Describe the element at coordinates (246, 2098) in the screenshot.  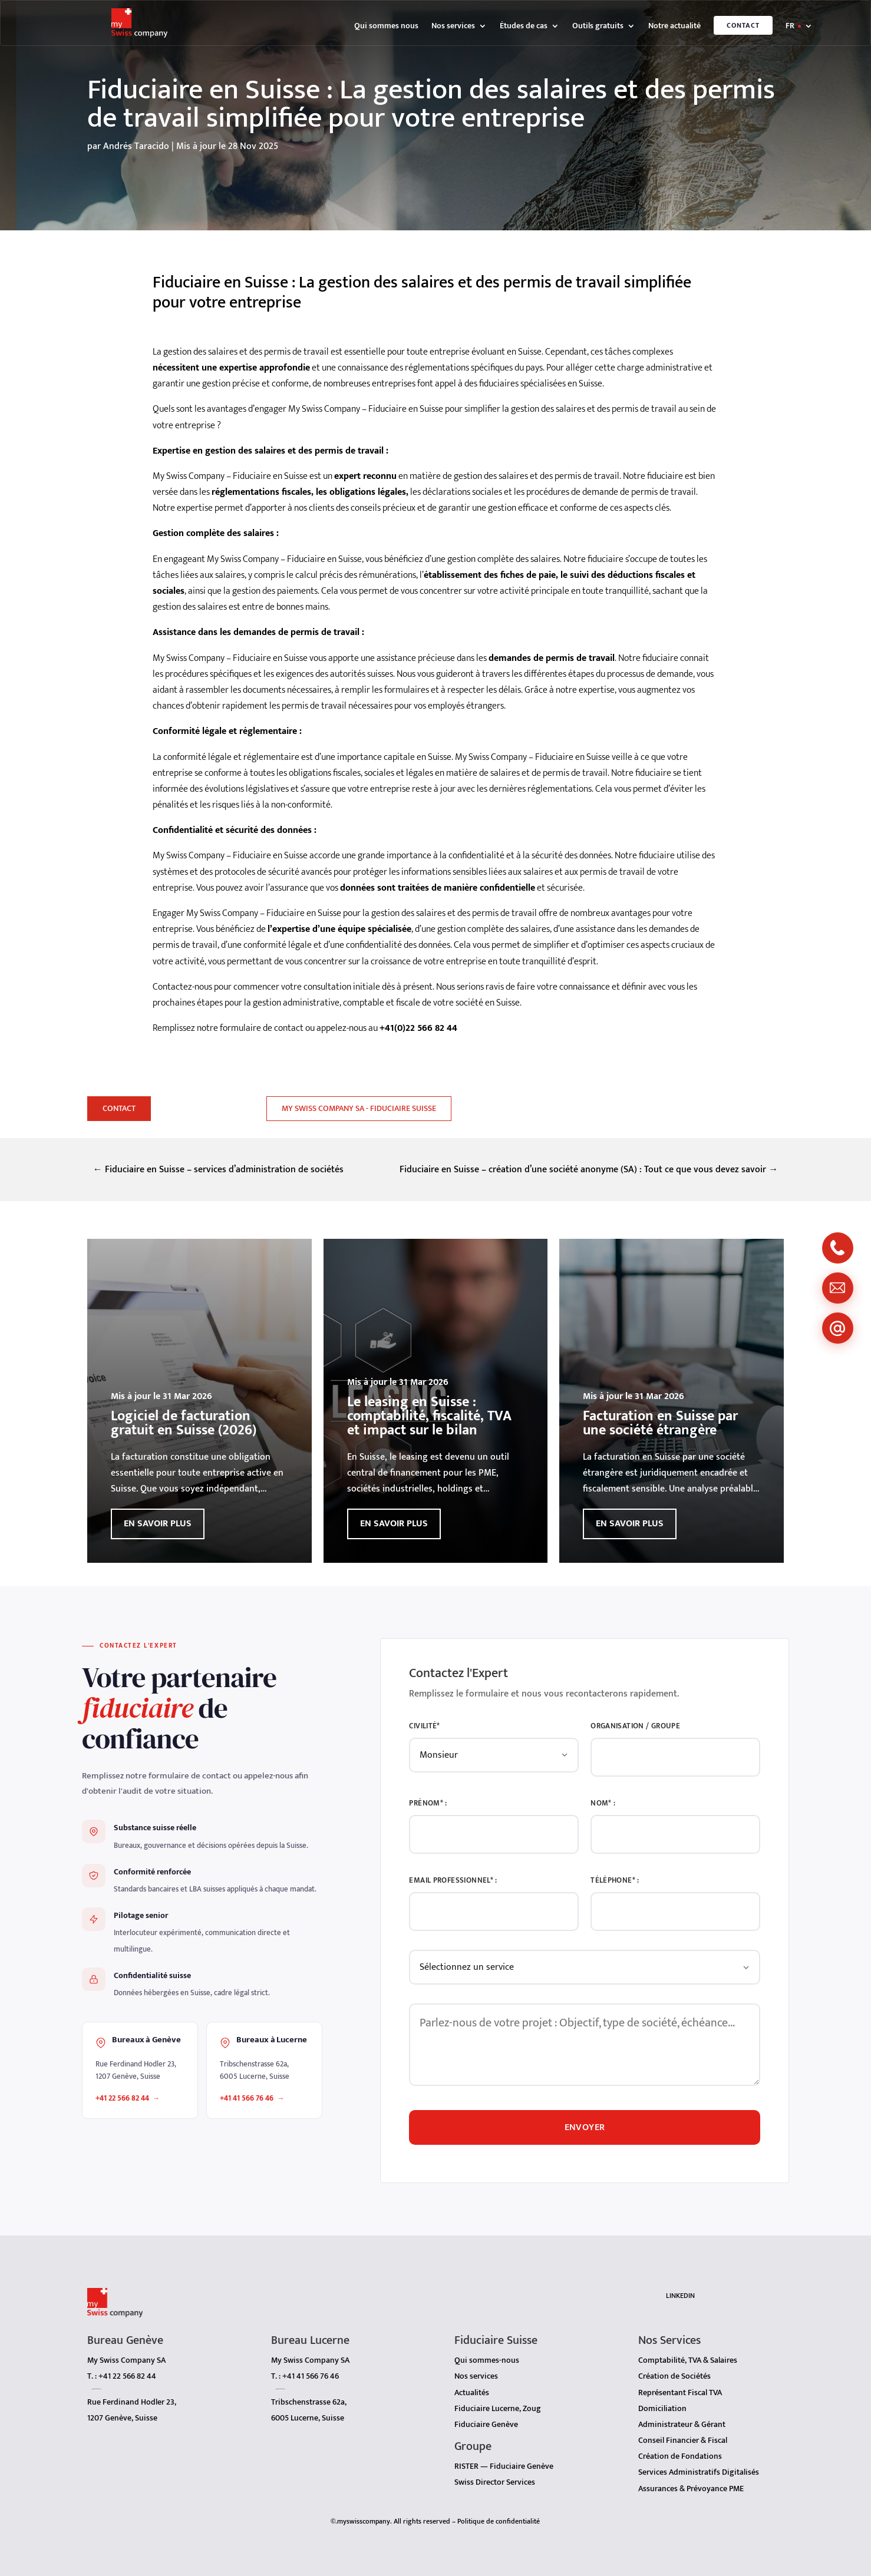
I see `+41 41 566 76 46` at that location.